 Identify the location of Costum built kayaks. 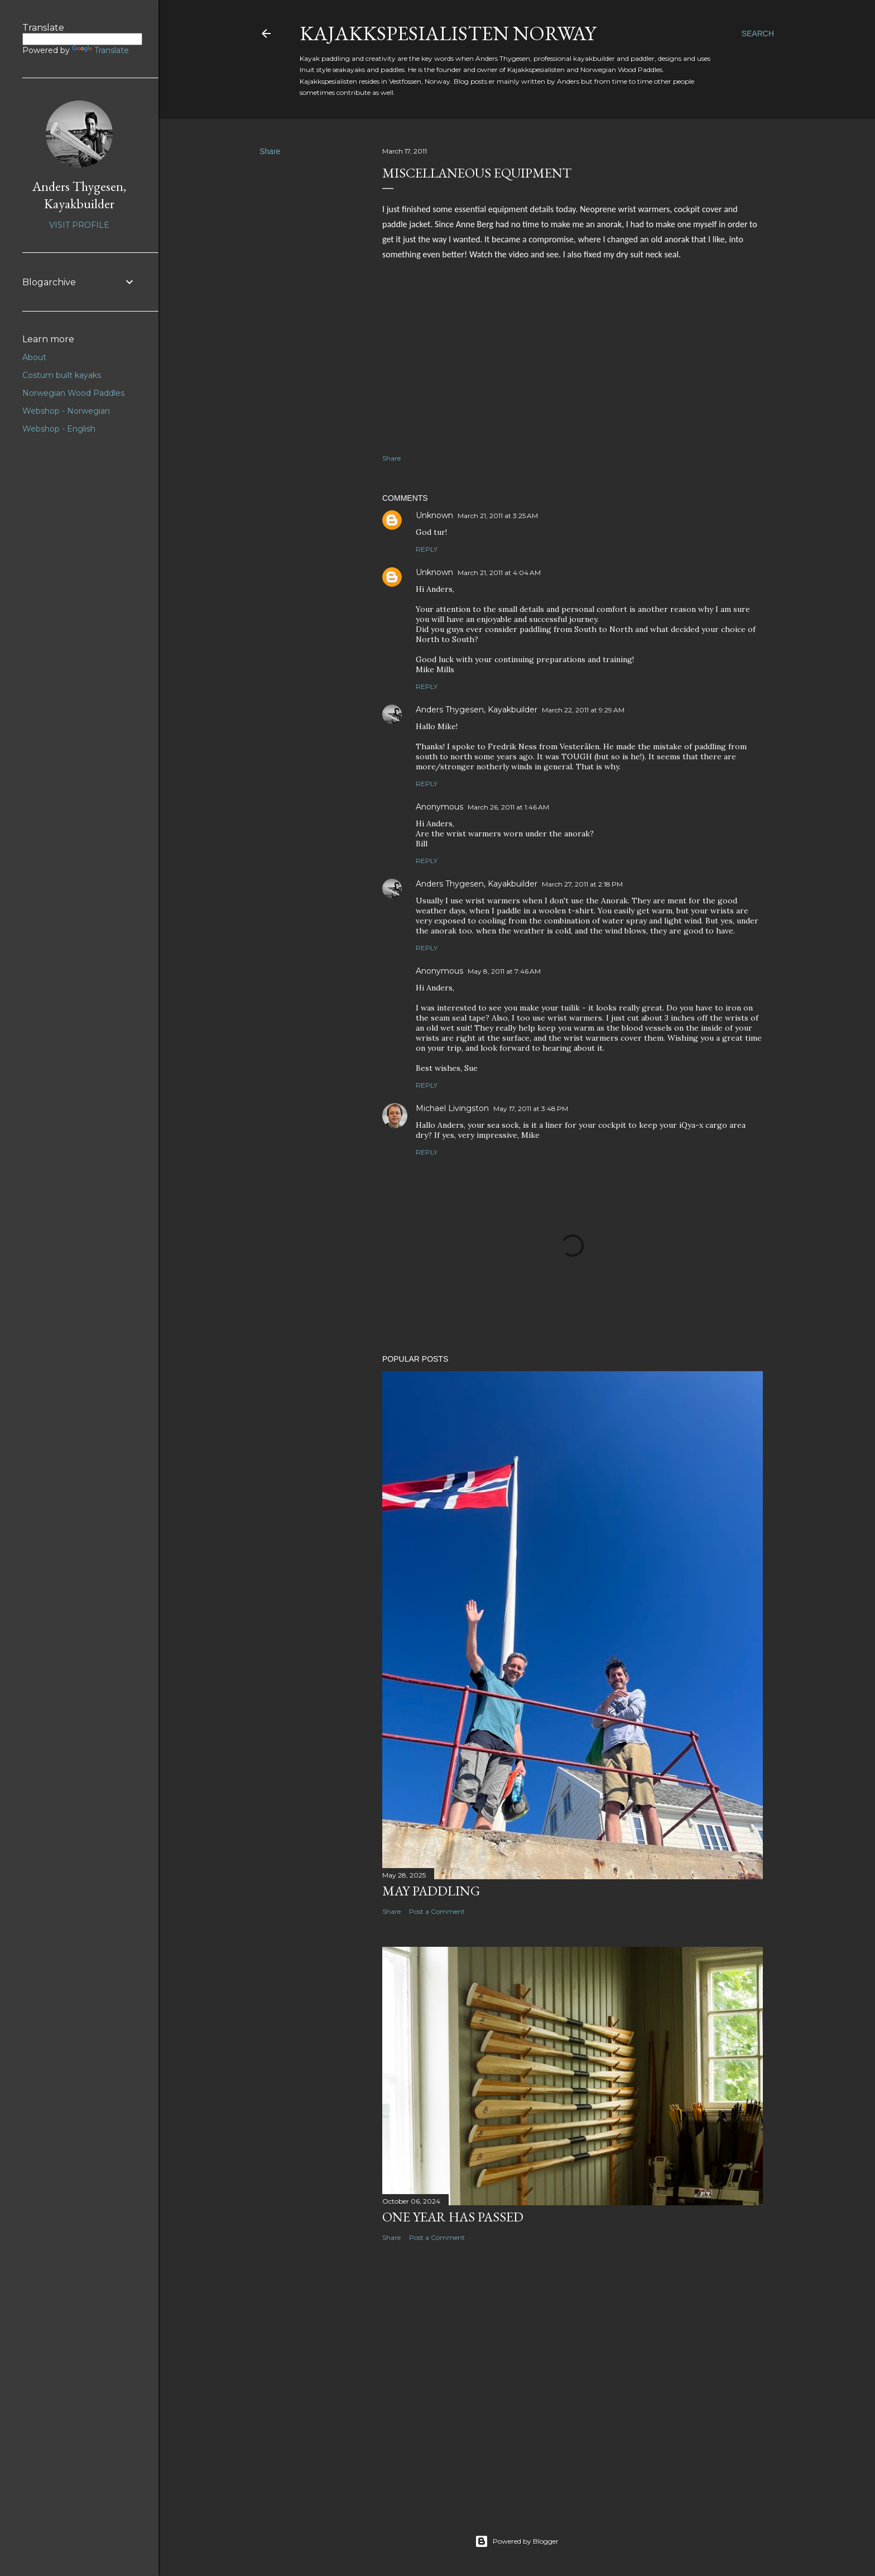
(61, 375).